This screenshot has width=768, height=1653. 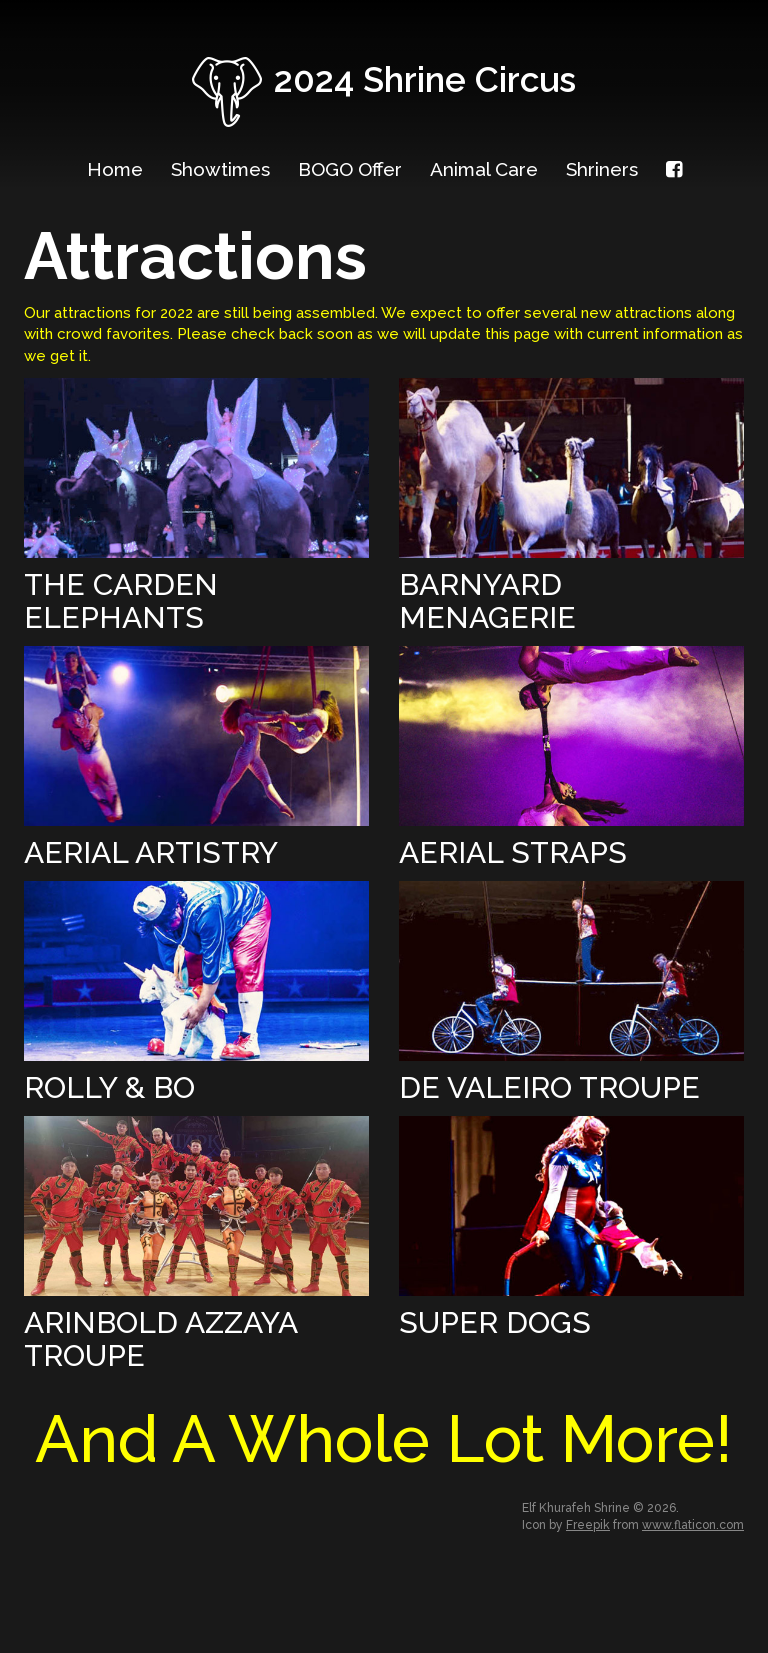 What do you see at coordinates (350, 169) in the screenshot?
I see `BOGO Offer` at bounding box center [350, 169].